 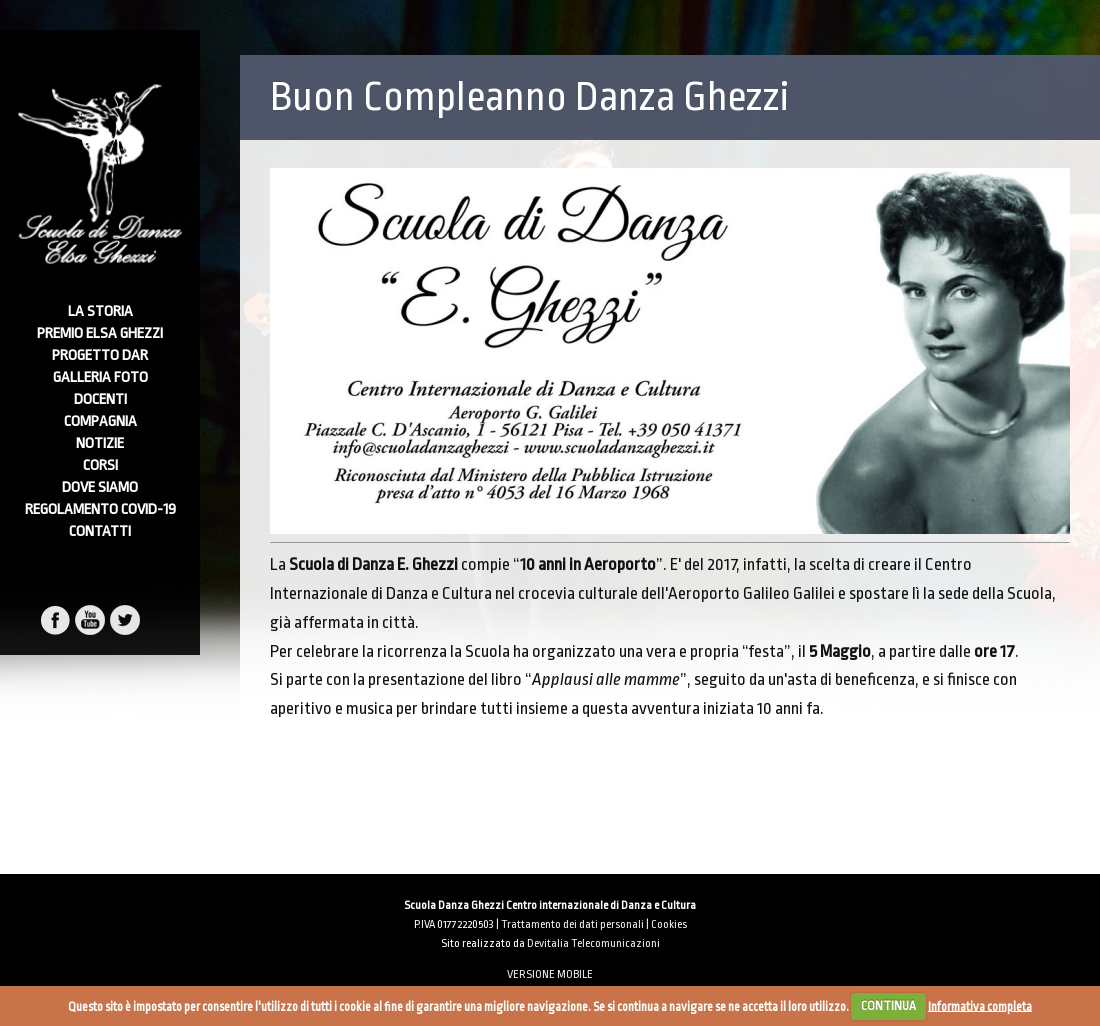 What do you see at coordinates (100, 443) in the screenshot?
I see `Notizie` at bounding box center [100, 443].